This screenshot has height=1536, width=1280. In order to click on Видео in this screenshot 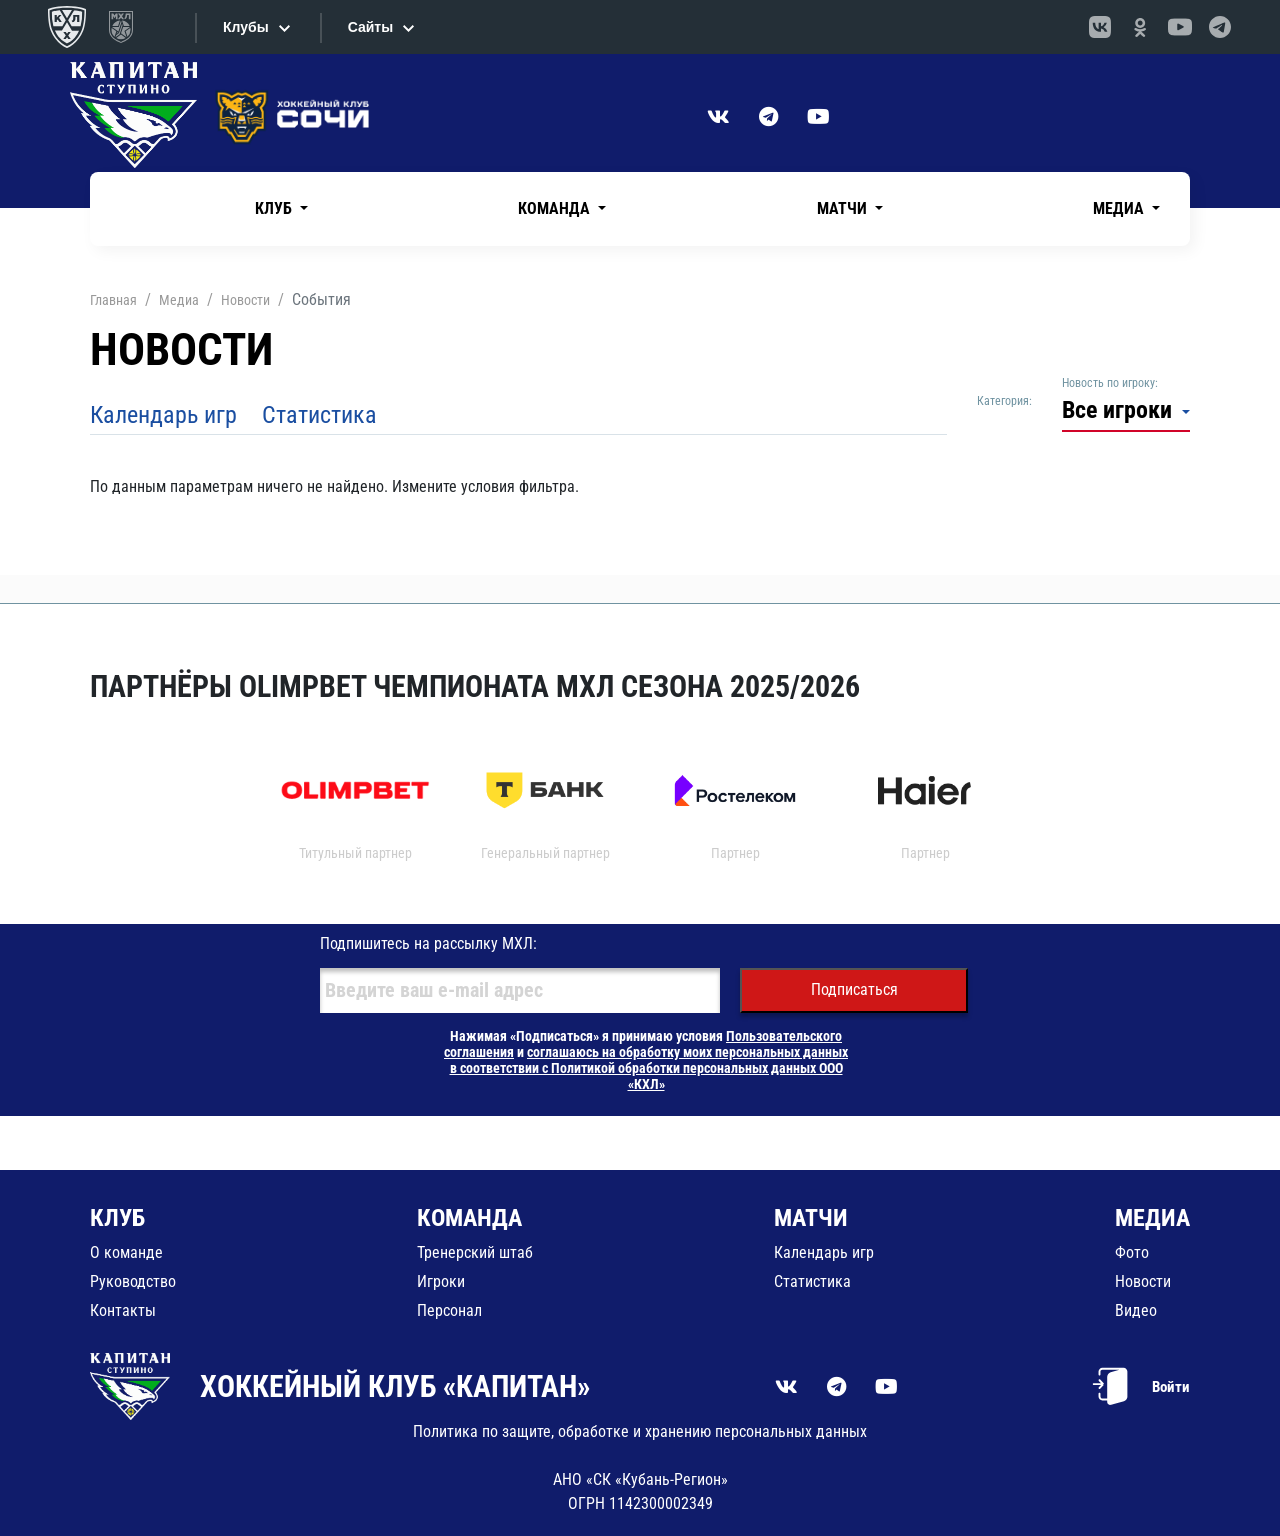, I will do `click(1136, 1310)`.